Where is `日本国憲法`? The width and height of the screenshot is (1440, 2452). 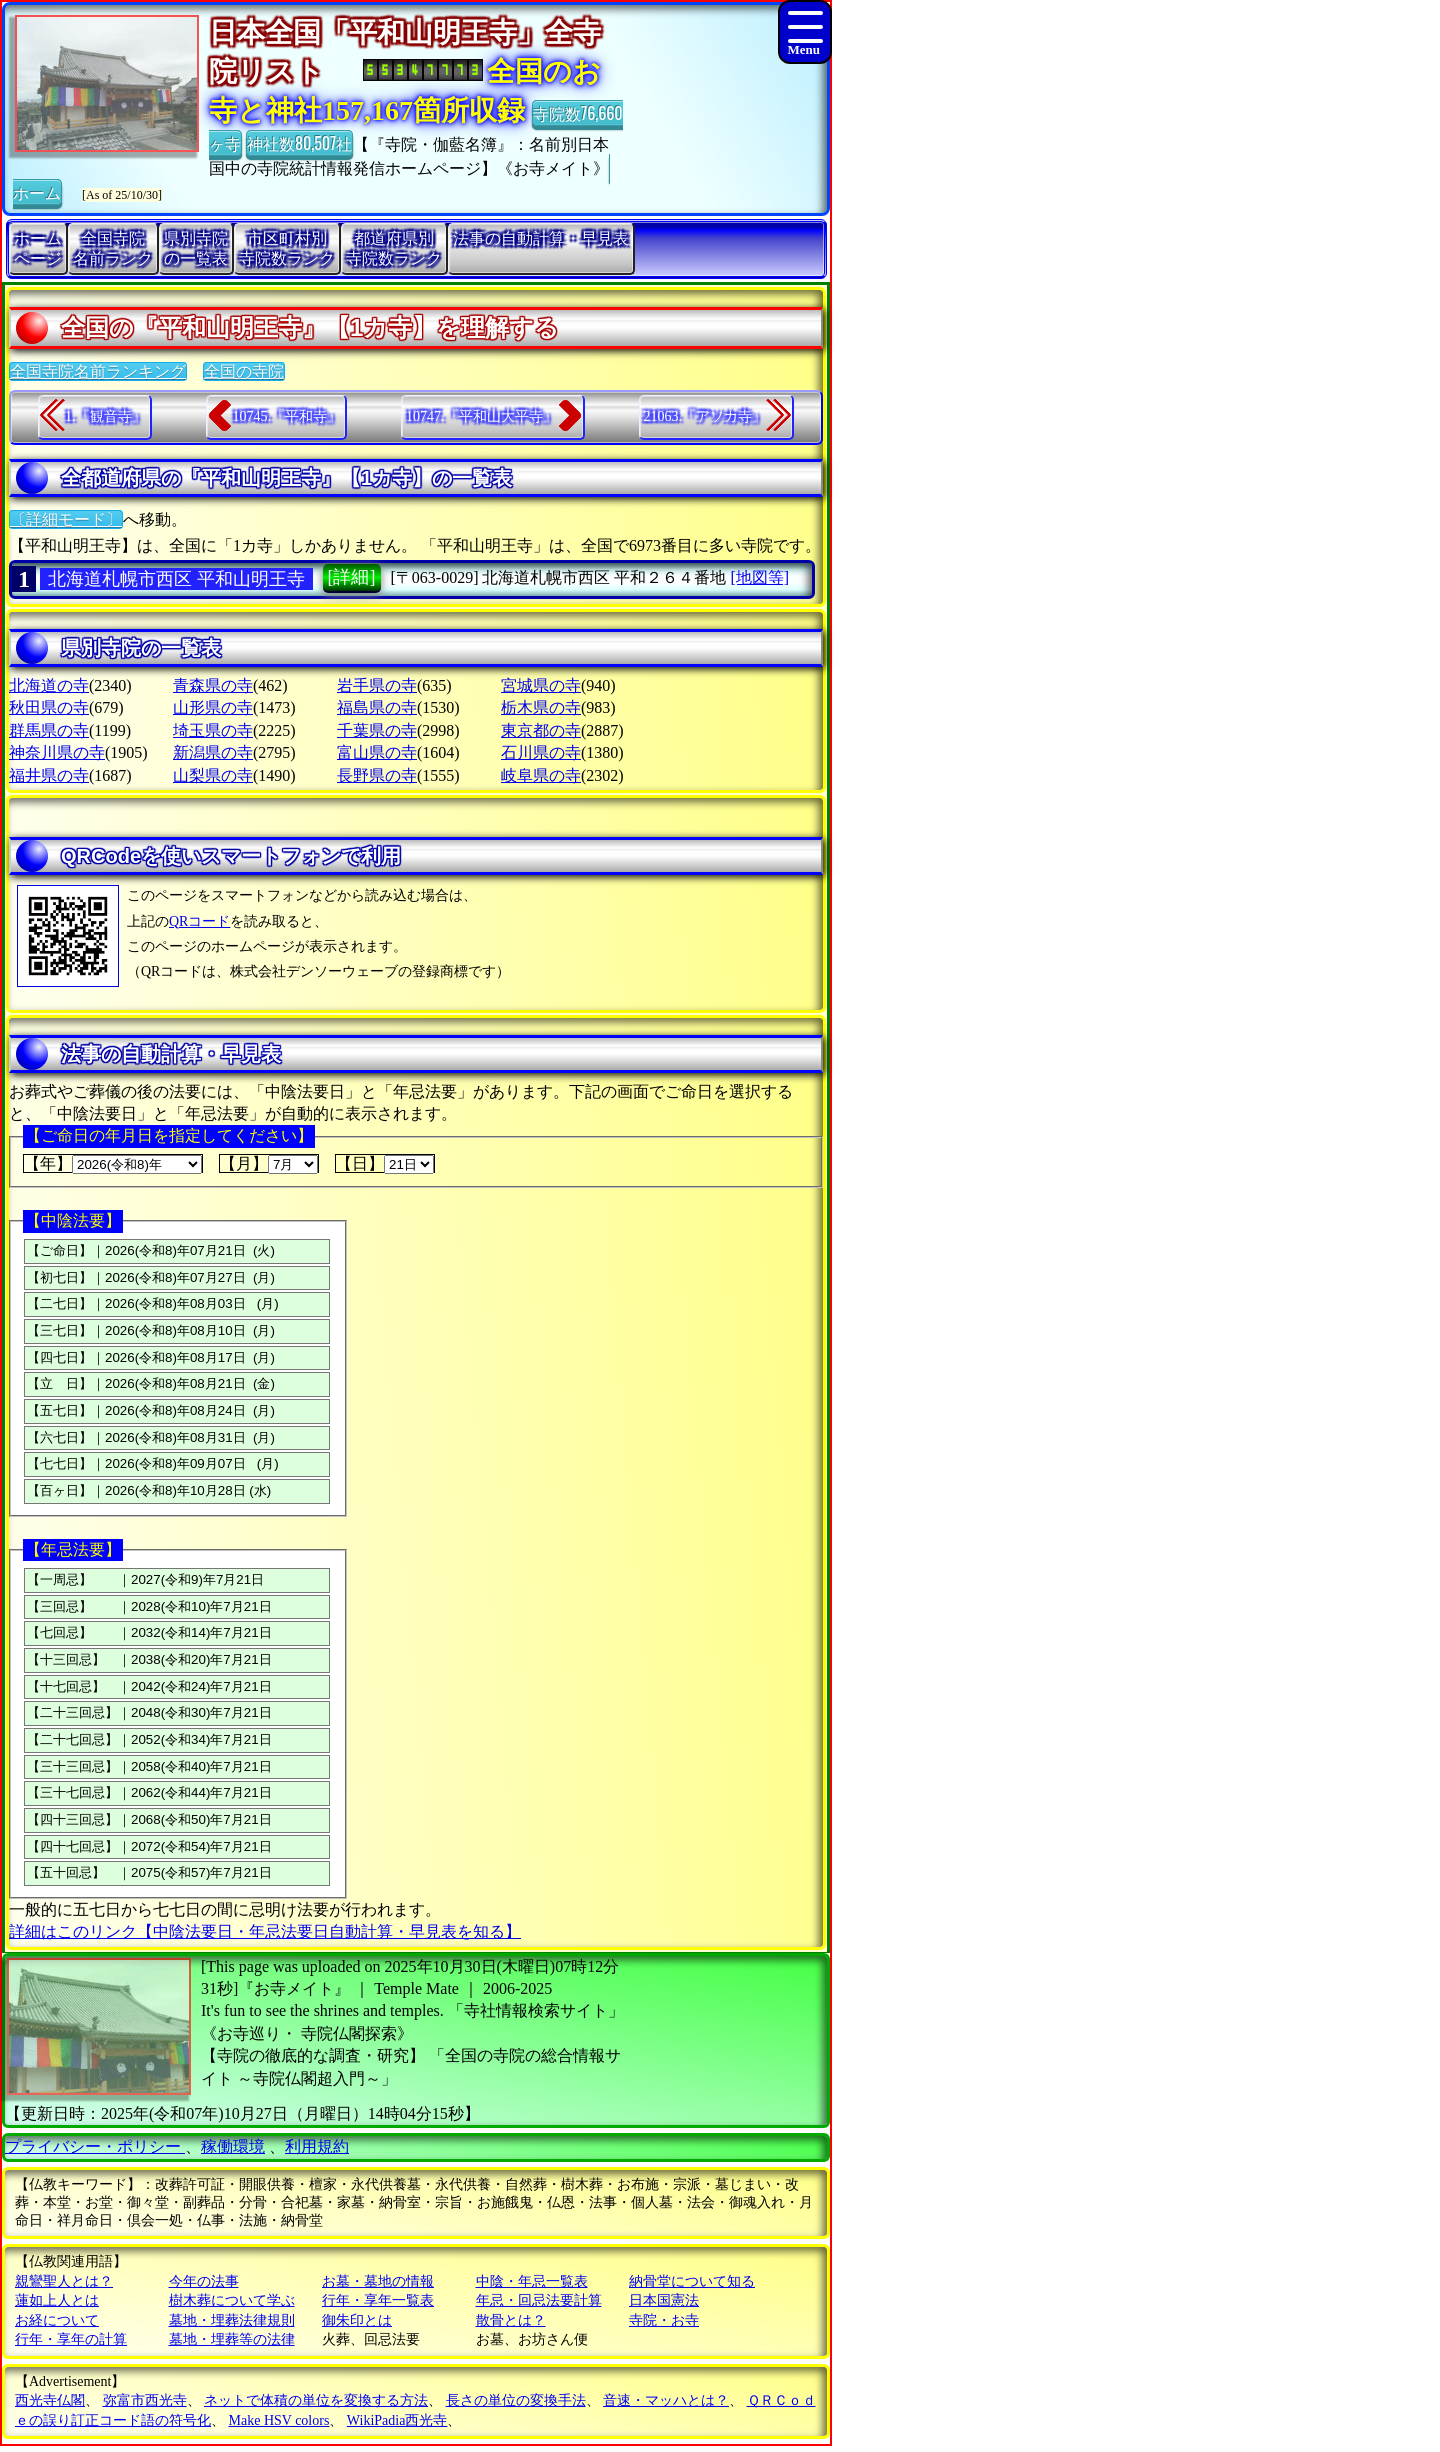
日本国憲法 is located at coordinates (664, 2300).